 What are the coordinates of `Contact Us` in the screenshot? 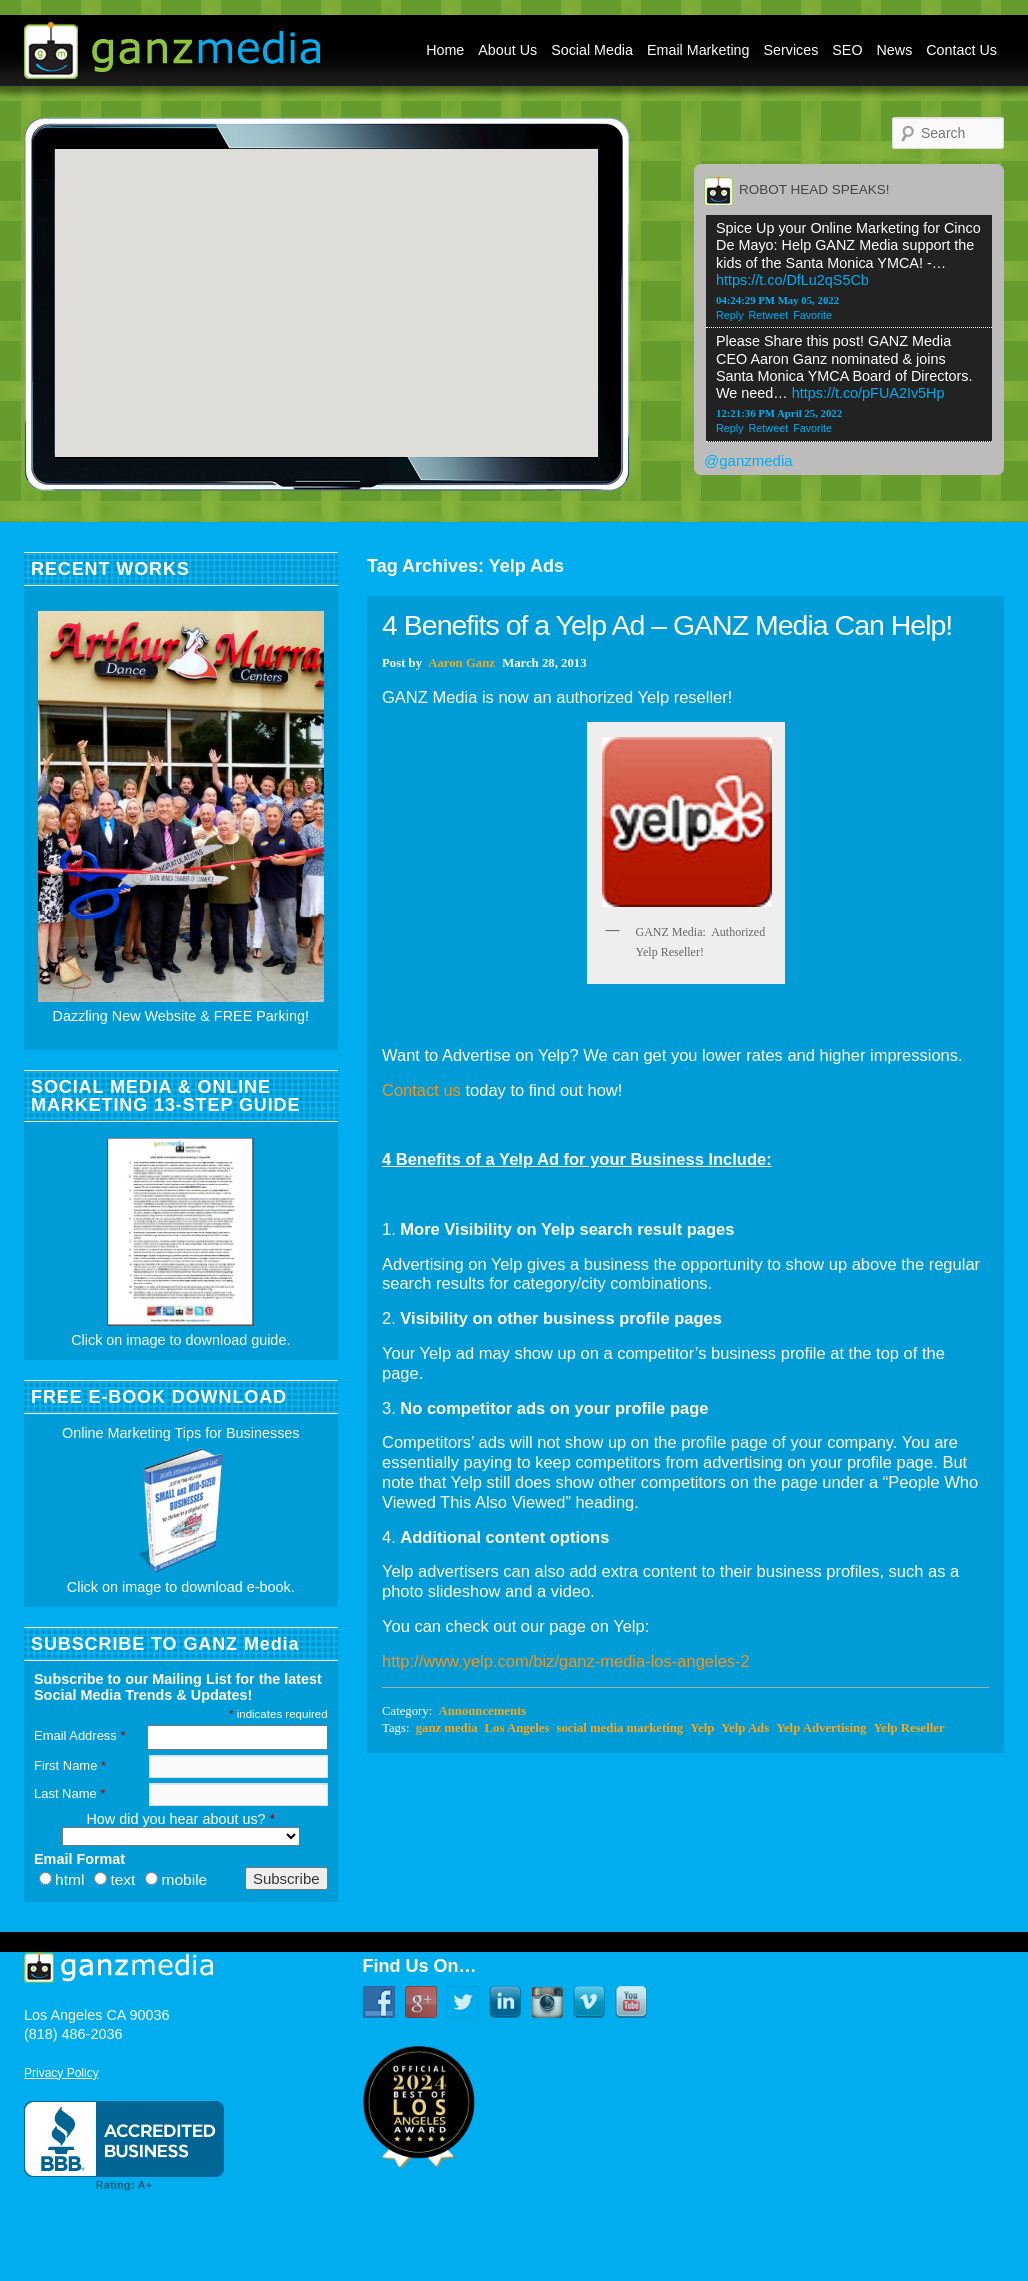 It's located at (961, 50).